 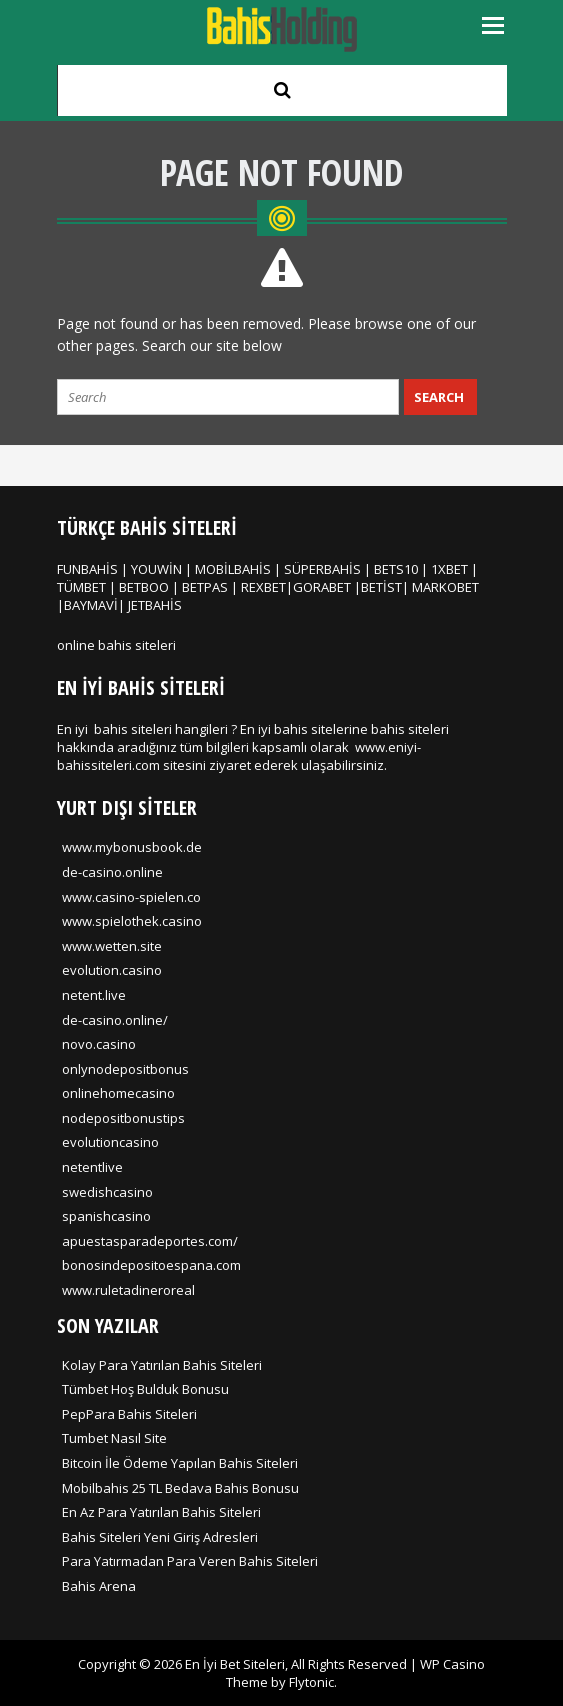 I want to click on de-casino.online/, so click(x=115, y=1020).